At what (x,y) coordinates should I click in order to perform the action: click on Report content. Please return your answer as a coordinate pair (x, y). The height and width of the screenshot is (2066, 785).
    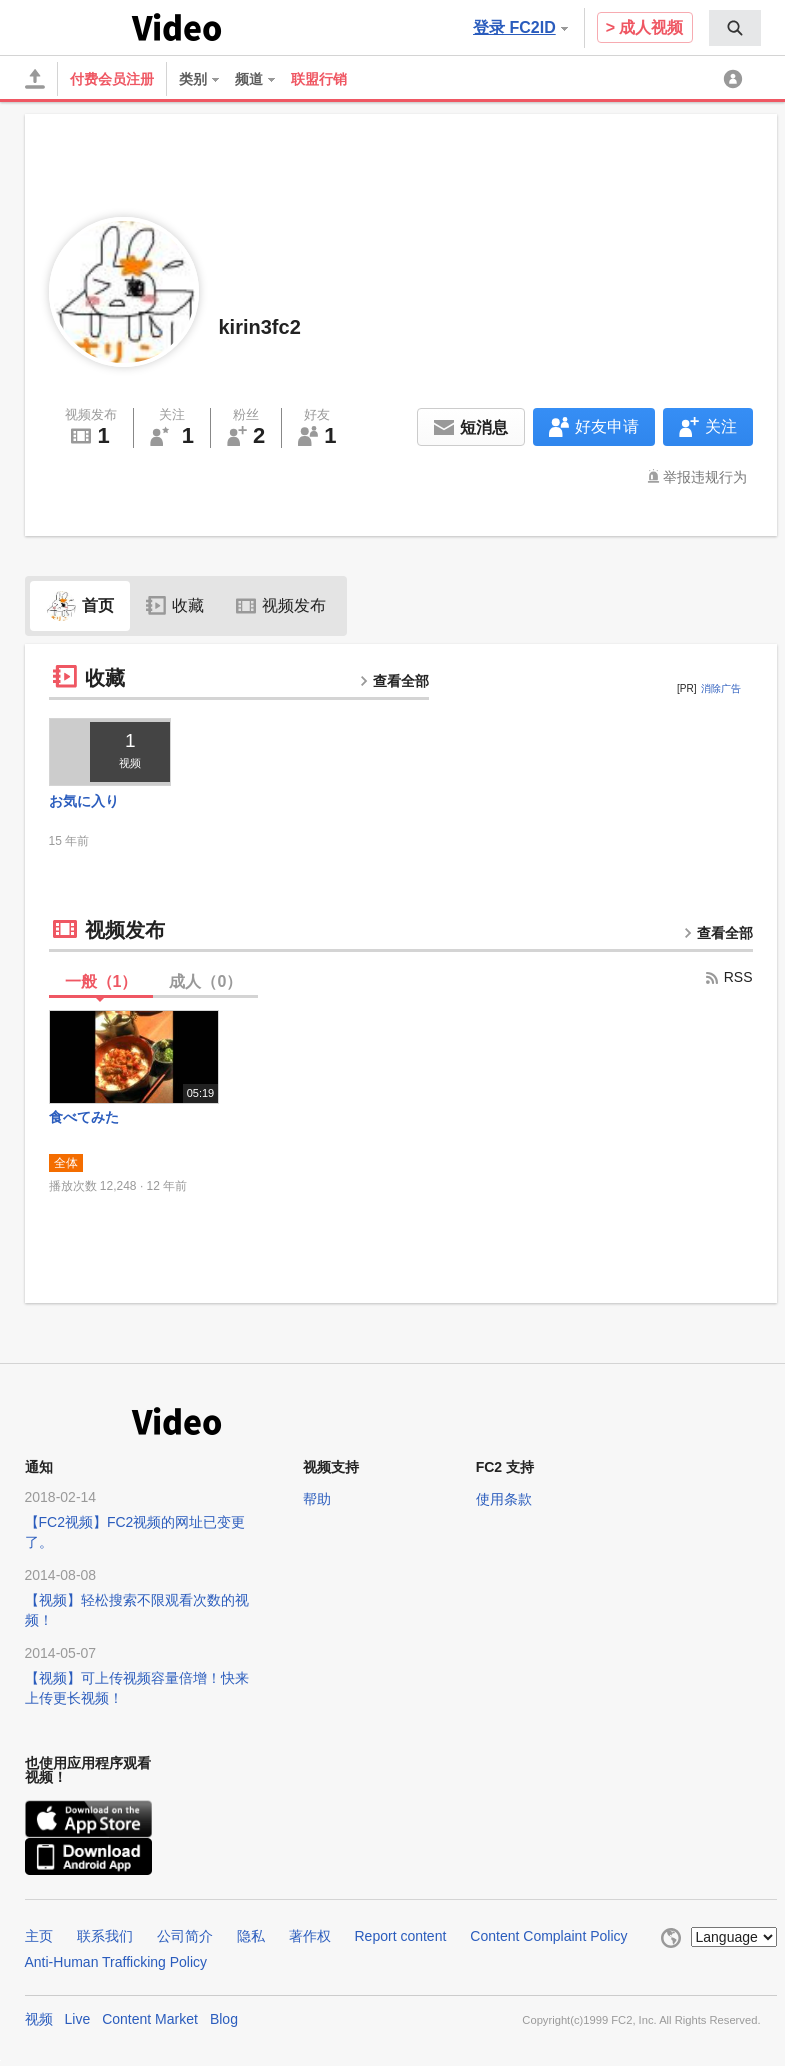
    Looking at the image, I should click on (401, 1936).